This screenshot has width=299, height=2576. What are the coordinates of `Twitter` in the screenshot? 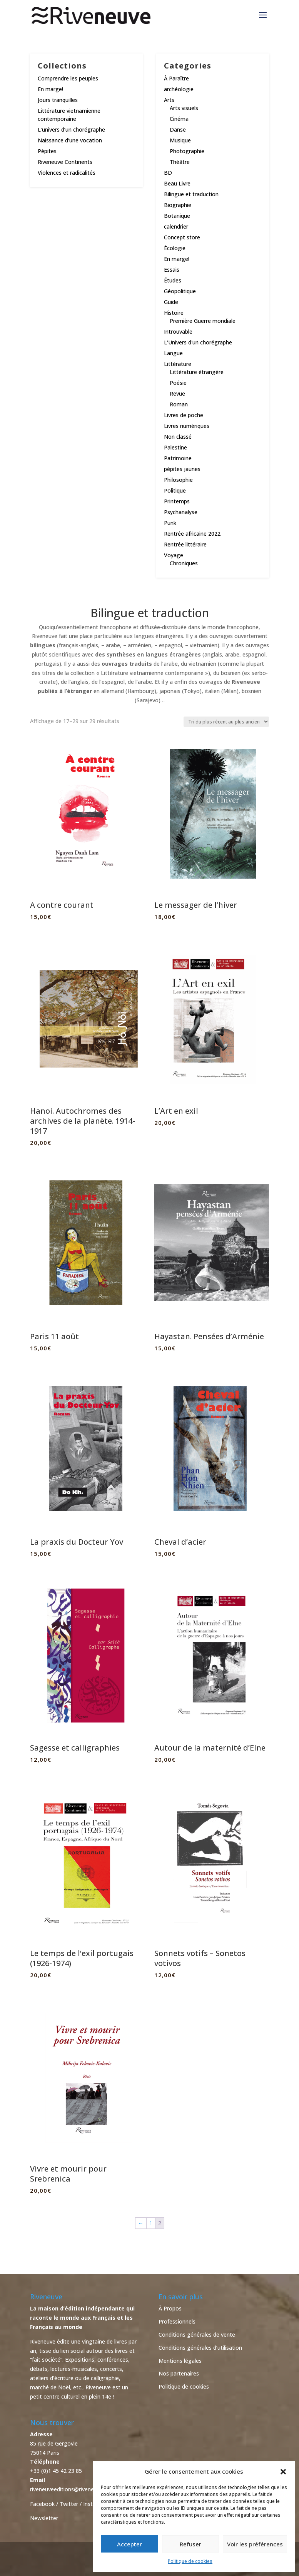 It's located at (69, 2504).